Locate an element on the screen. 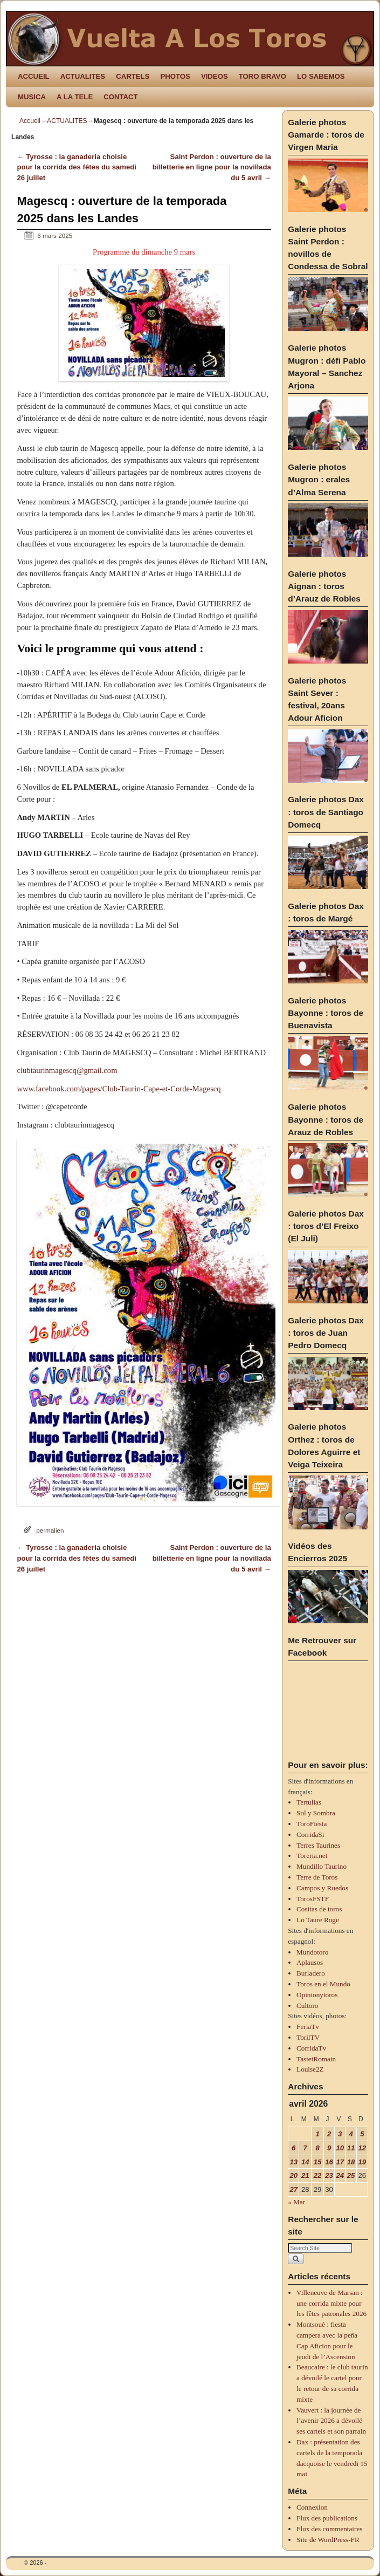 The width and height of the screenshot is (380, 2576). CorridaSi is located at coordinates (310, 1834).